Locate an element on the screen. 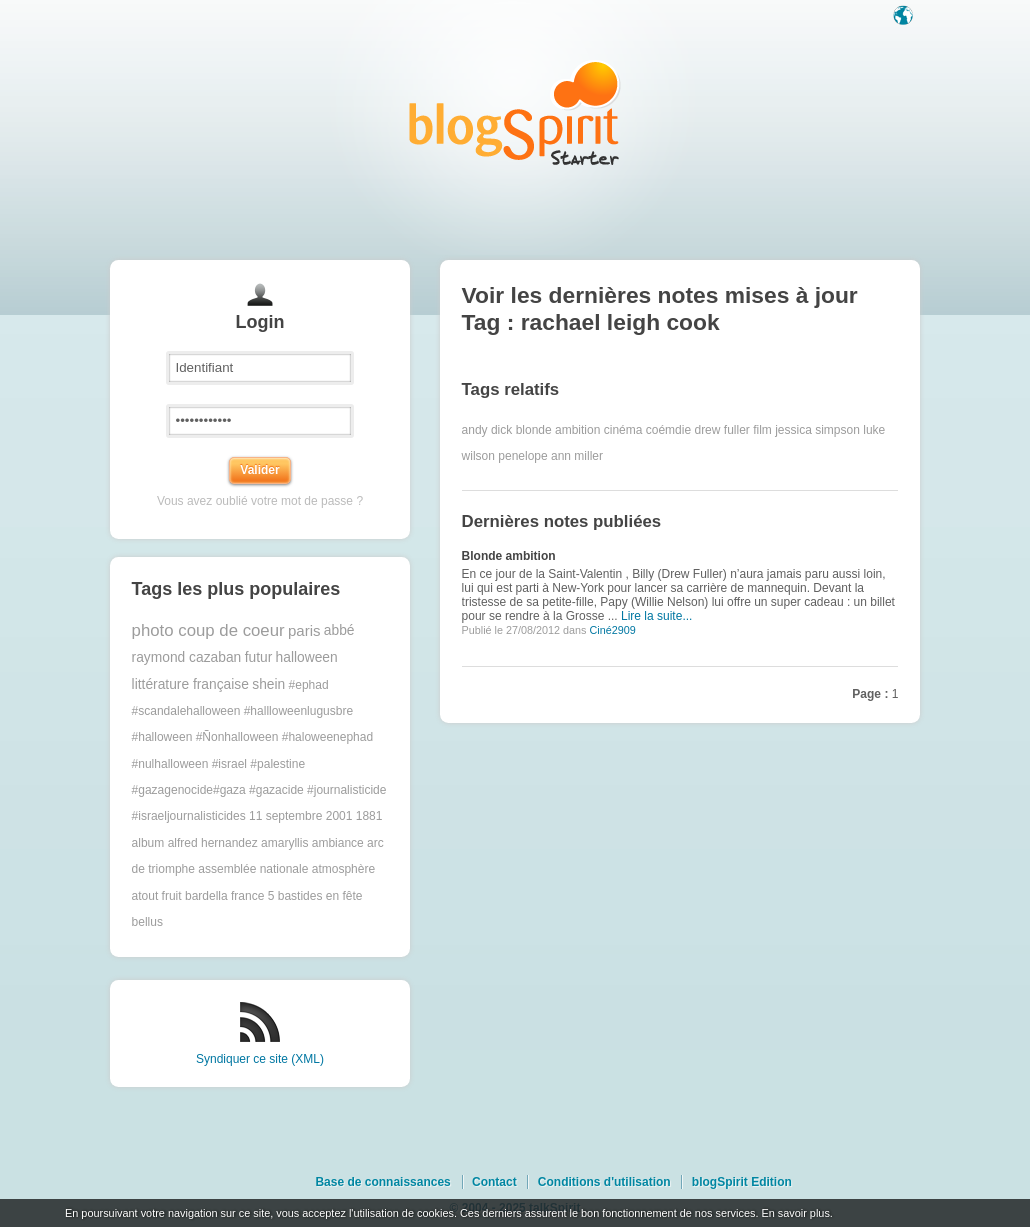  alfred hernandez is located at coordinates (213, 843).